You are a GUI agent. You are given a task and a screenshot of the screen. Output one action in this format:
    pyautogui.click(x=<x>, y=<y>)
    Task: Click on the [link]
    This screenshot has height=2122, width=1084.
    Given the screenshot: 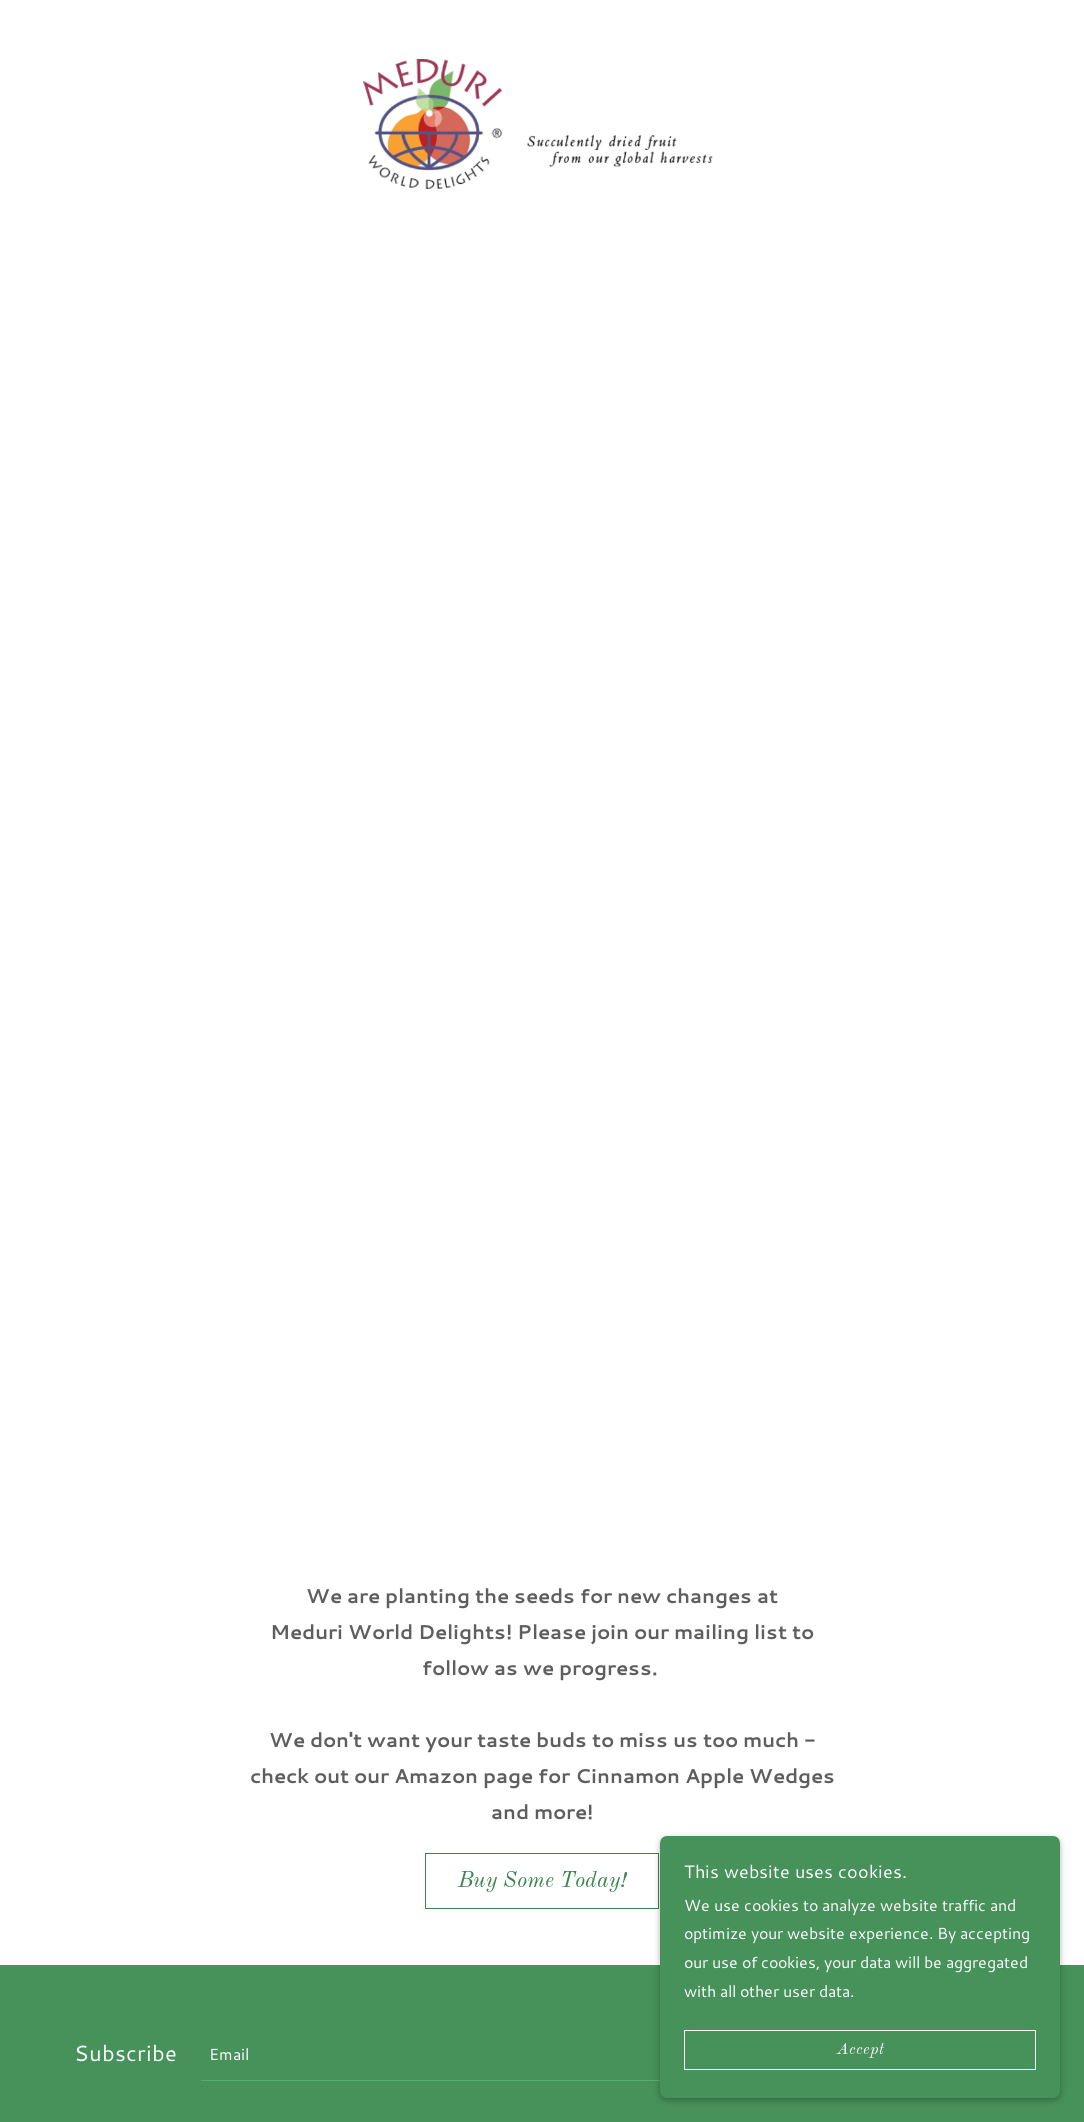 What is the action you would take?
    pyautogui.click(x=542, y=121)
    